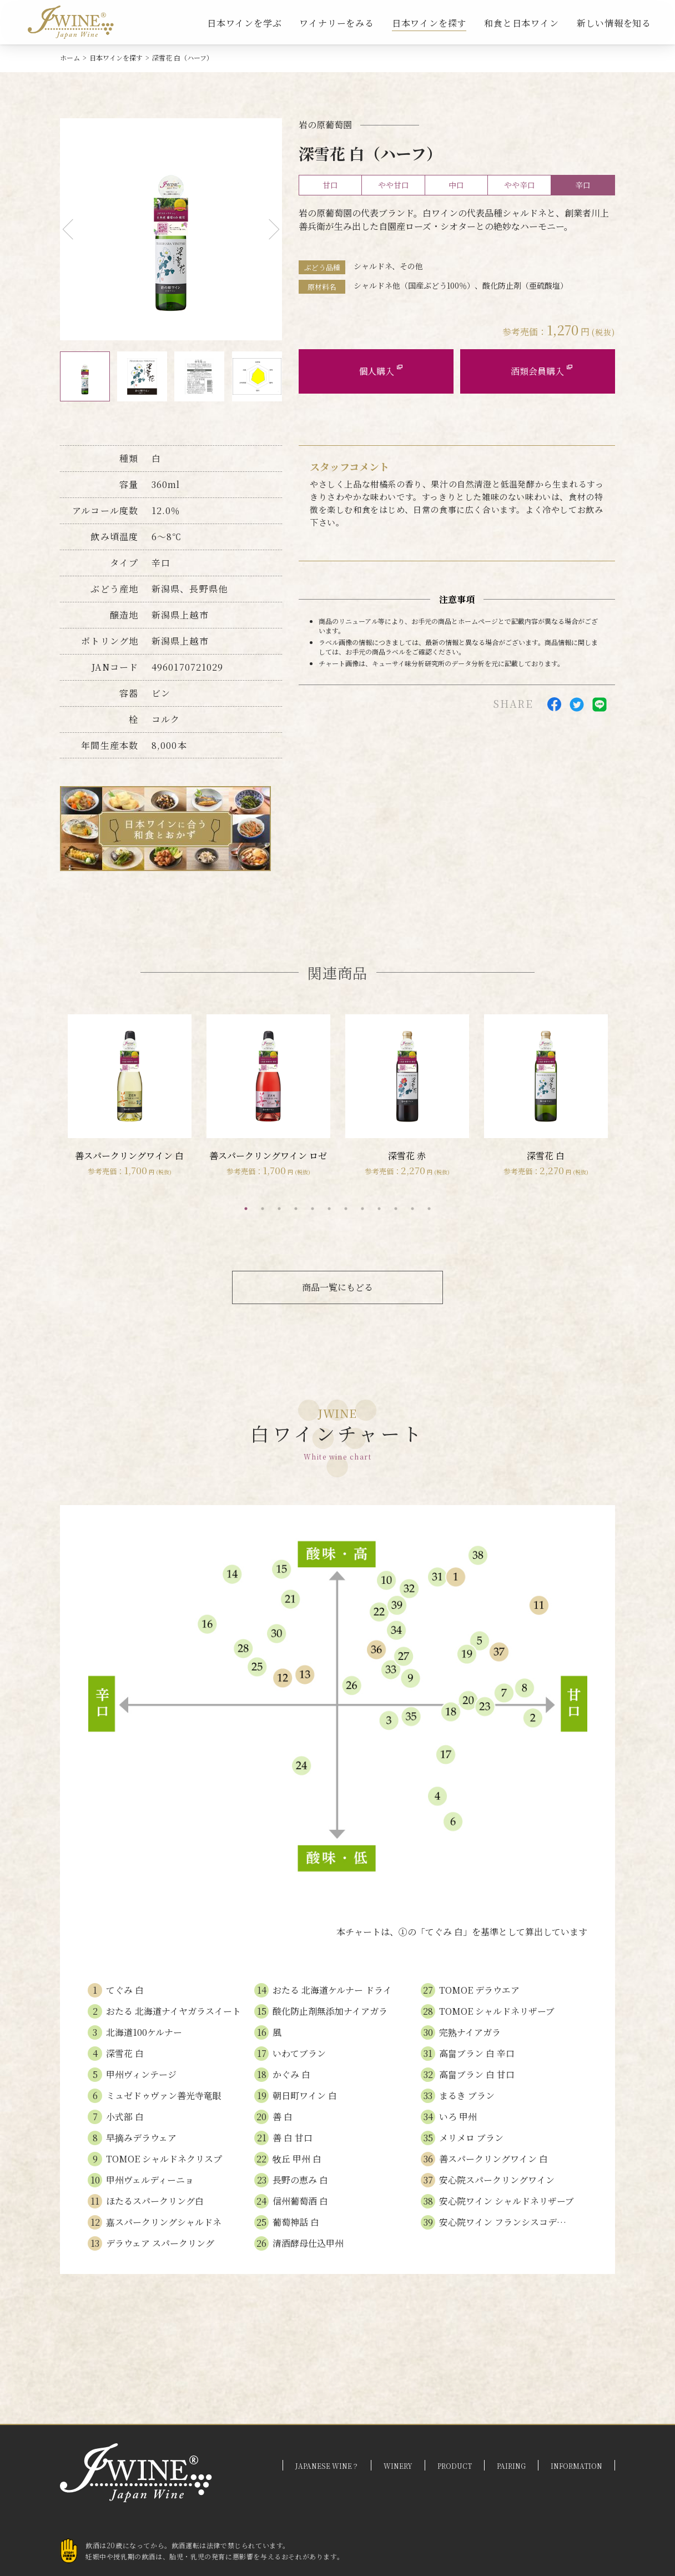 The height and width of the screenshot is (2576, 675). I want to click on 2 [tab], so click(262, 1208).